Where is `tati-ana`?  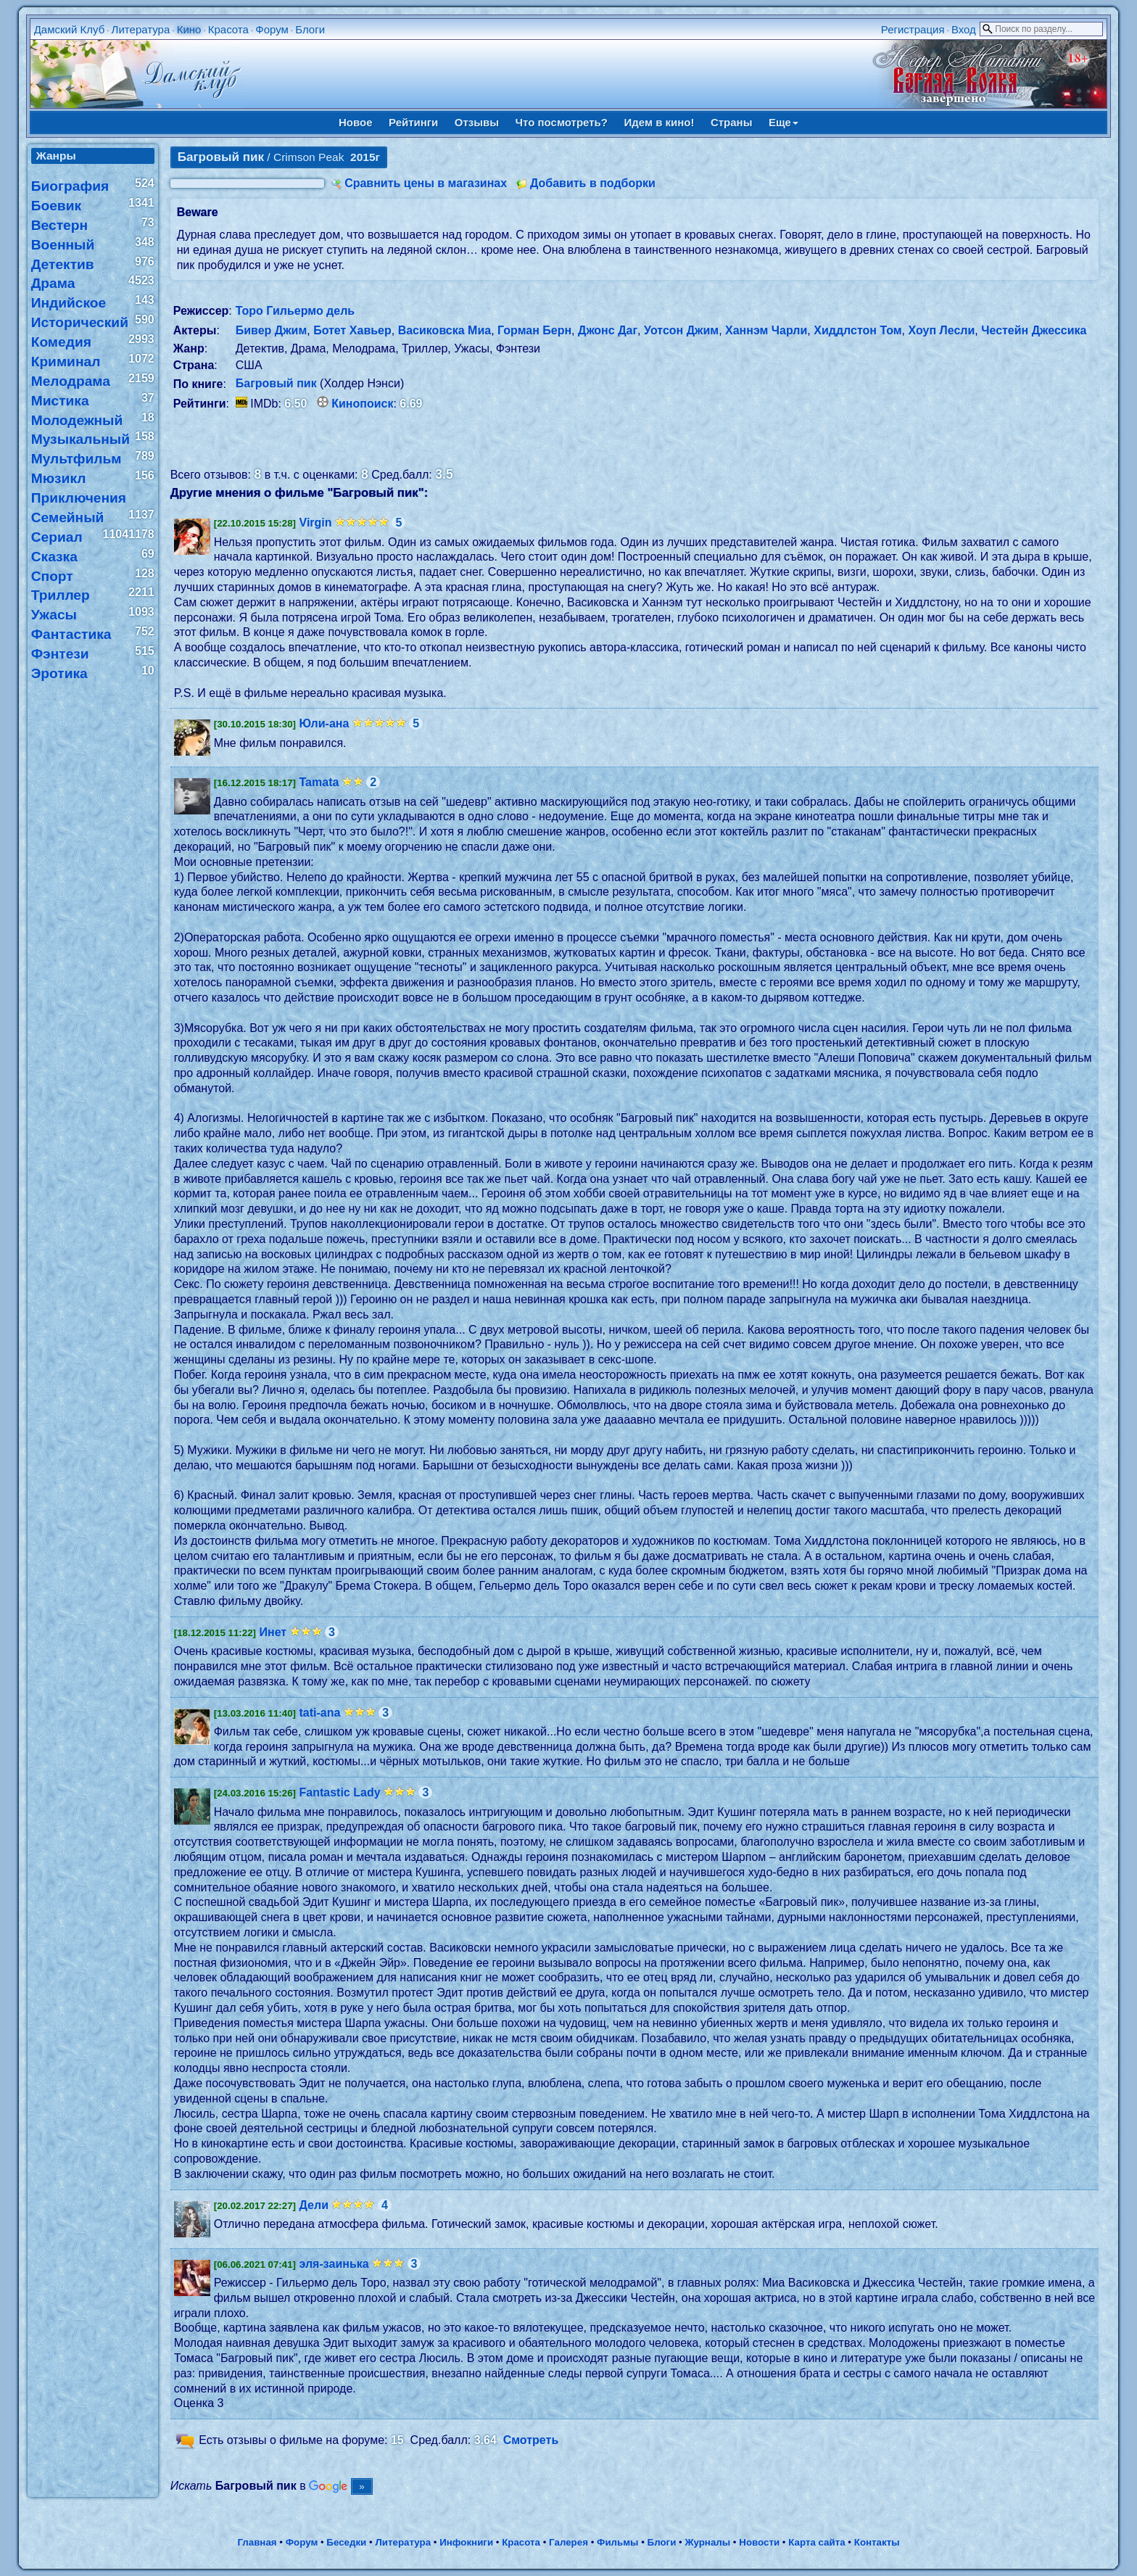
tati-ana is located at coordinates (320, 1712).